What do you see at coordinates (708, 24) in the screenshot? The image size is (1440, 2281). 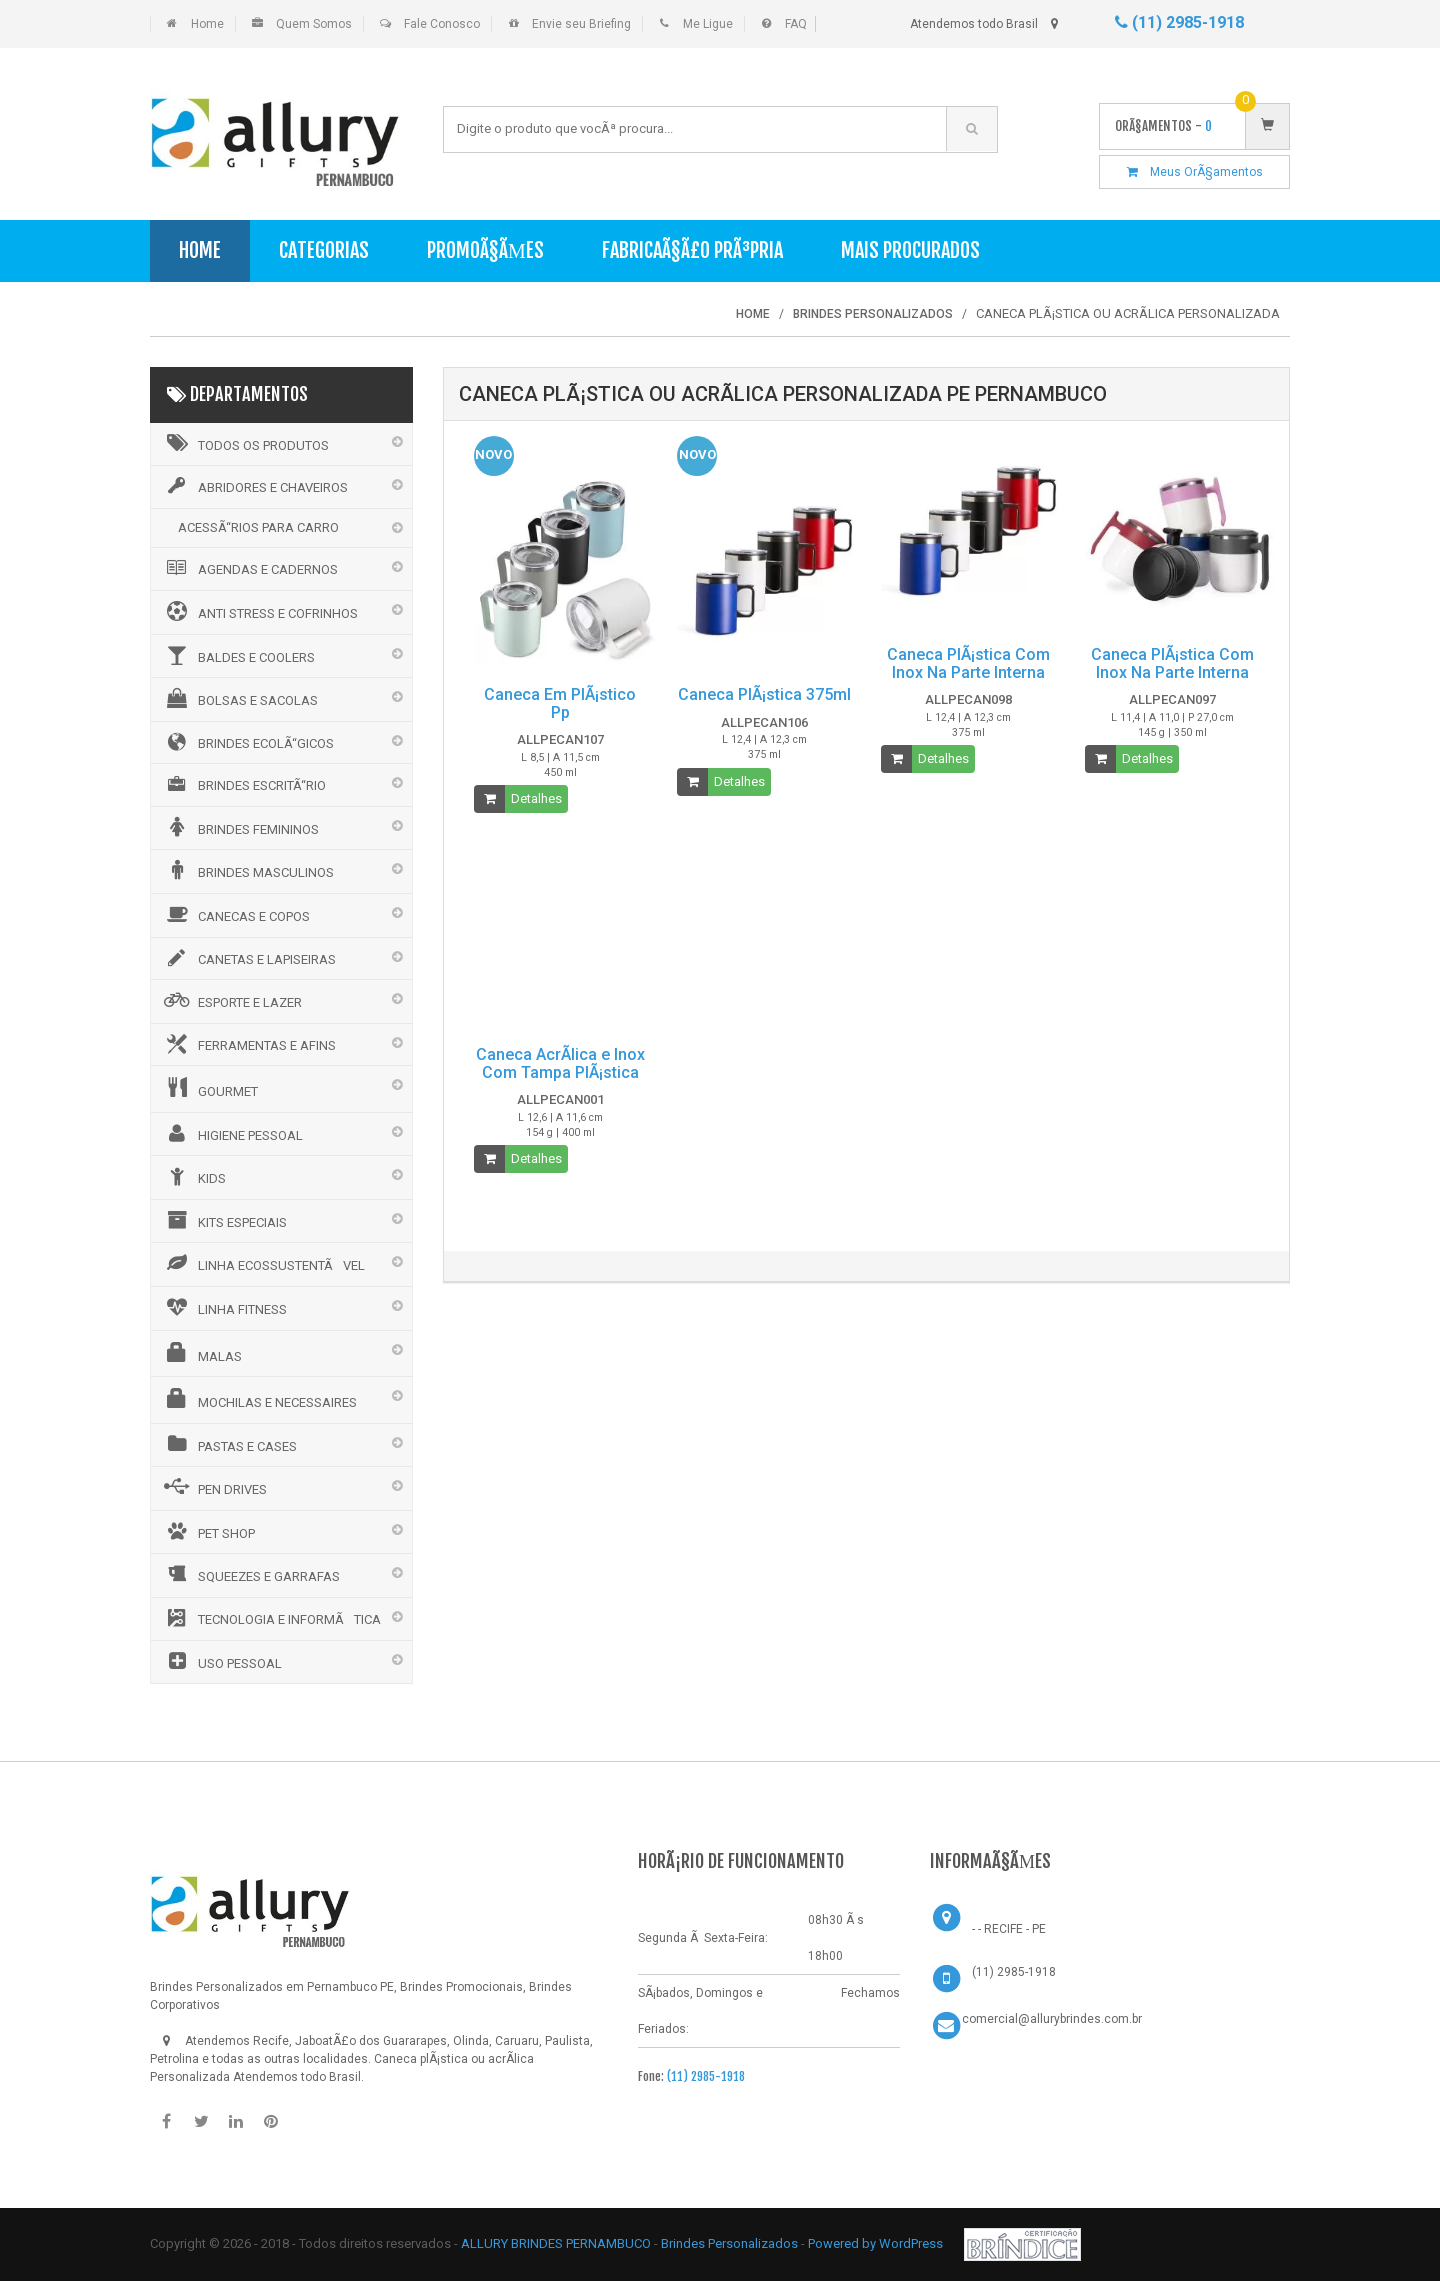 I see `Me Ligue` at bounding box center [708, 24].